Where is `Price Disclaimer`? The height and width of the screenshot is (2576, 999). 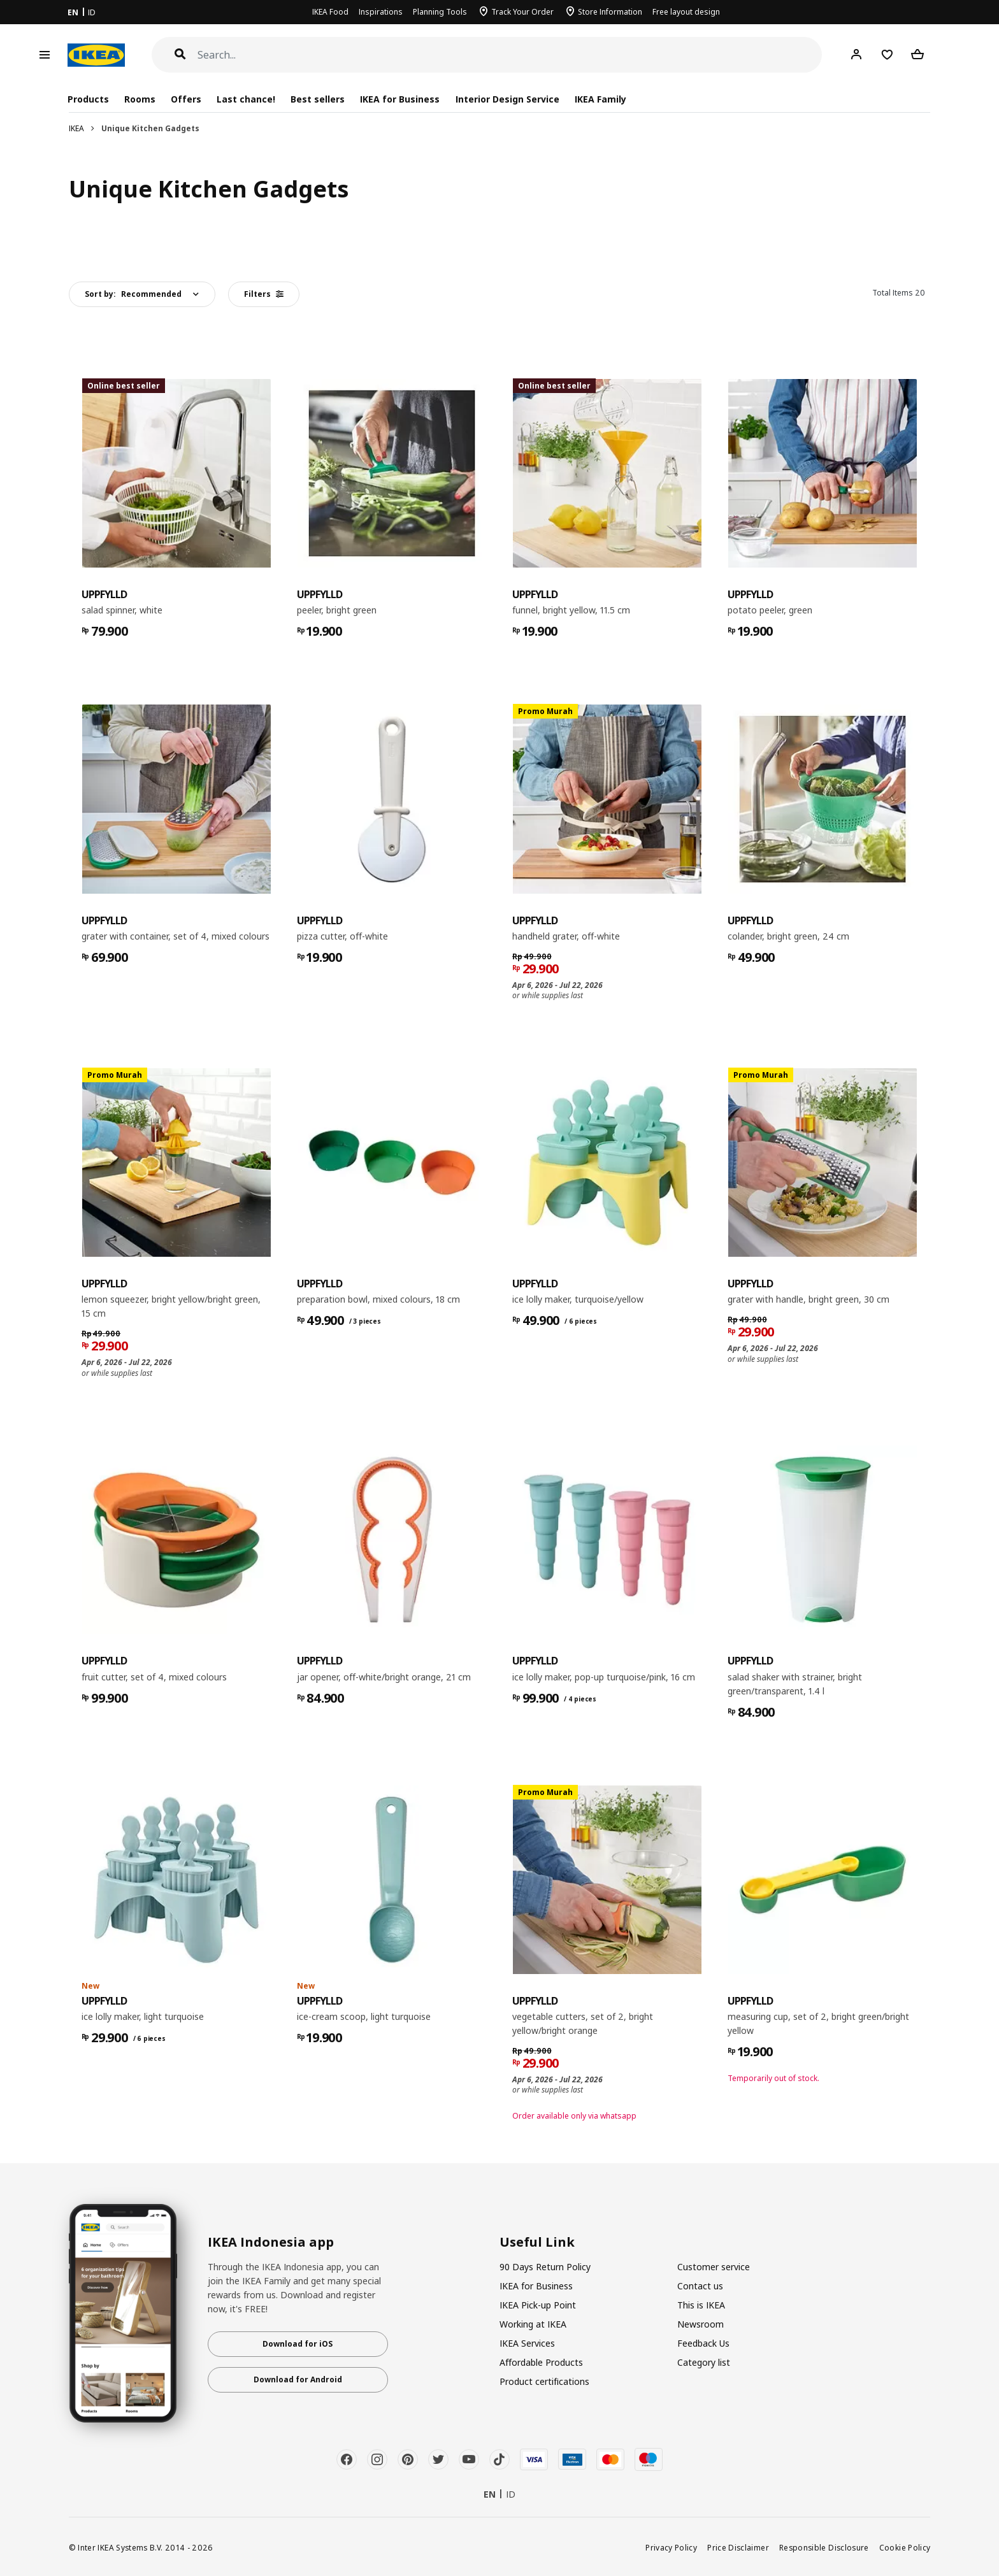 Price Disclaimer is located at coordinates (738, 2547).